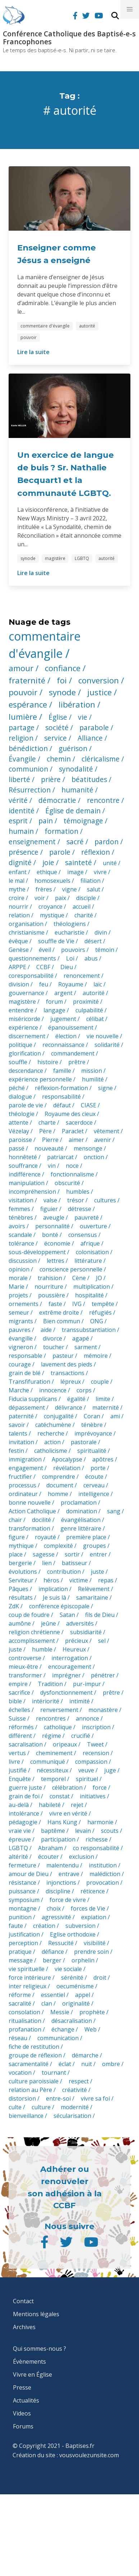 The width and height of the screenshot is (139, 2576). I want to click on épanouissement, so click(70, 1027).